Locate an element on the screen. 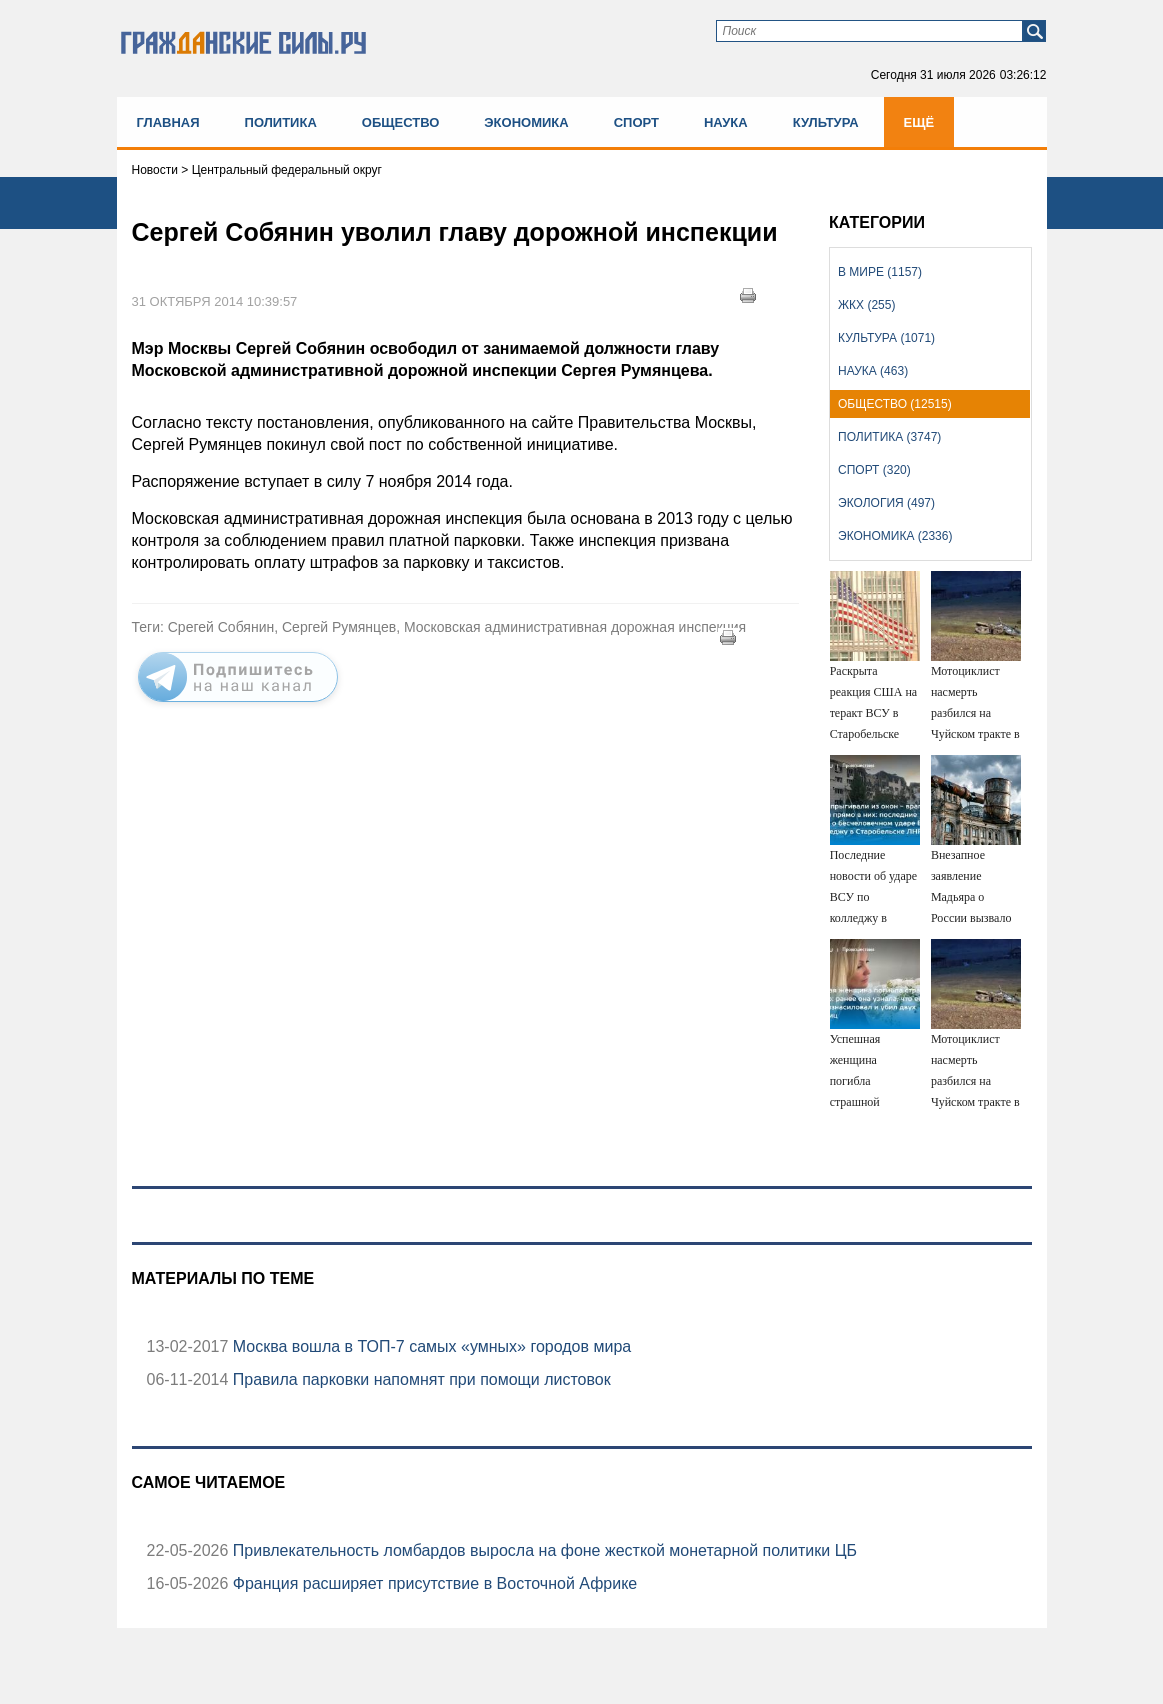 This screenshot has width=1163, height=1704. Спорт is located at coordinates (636, 122).